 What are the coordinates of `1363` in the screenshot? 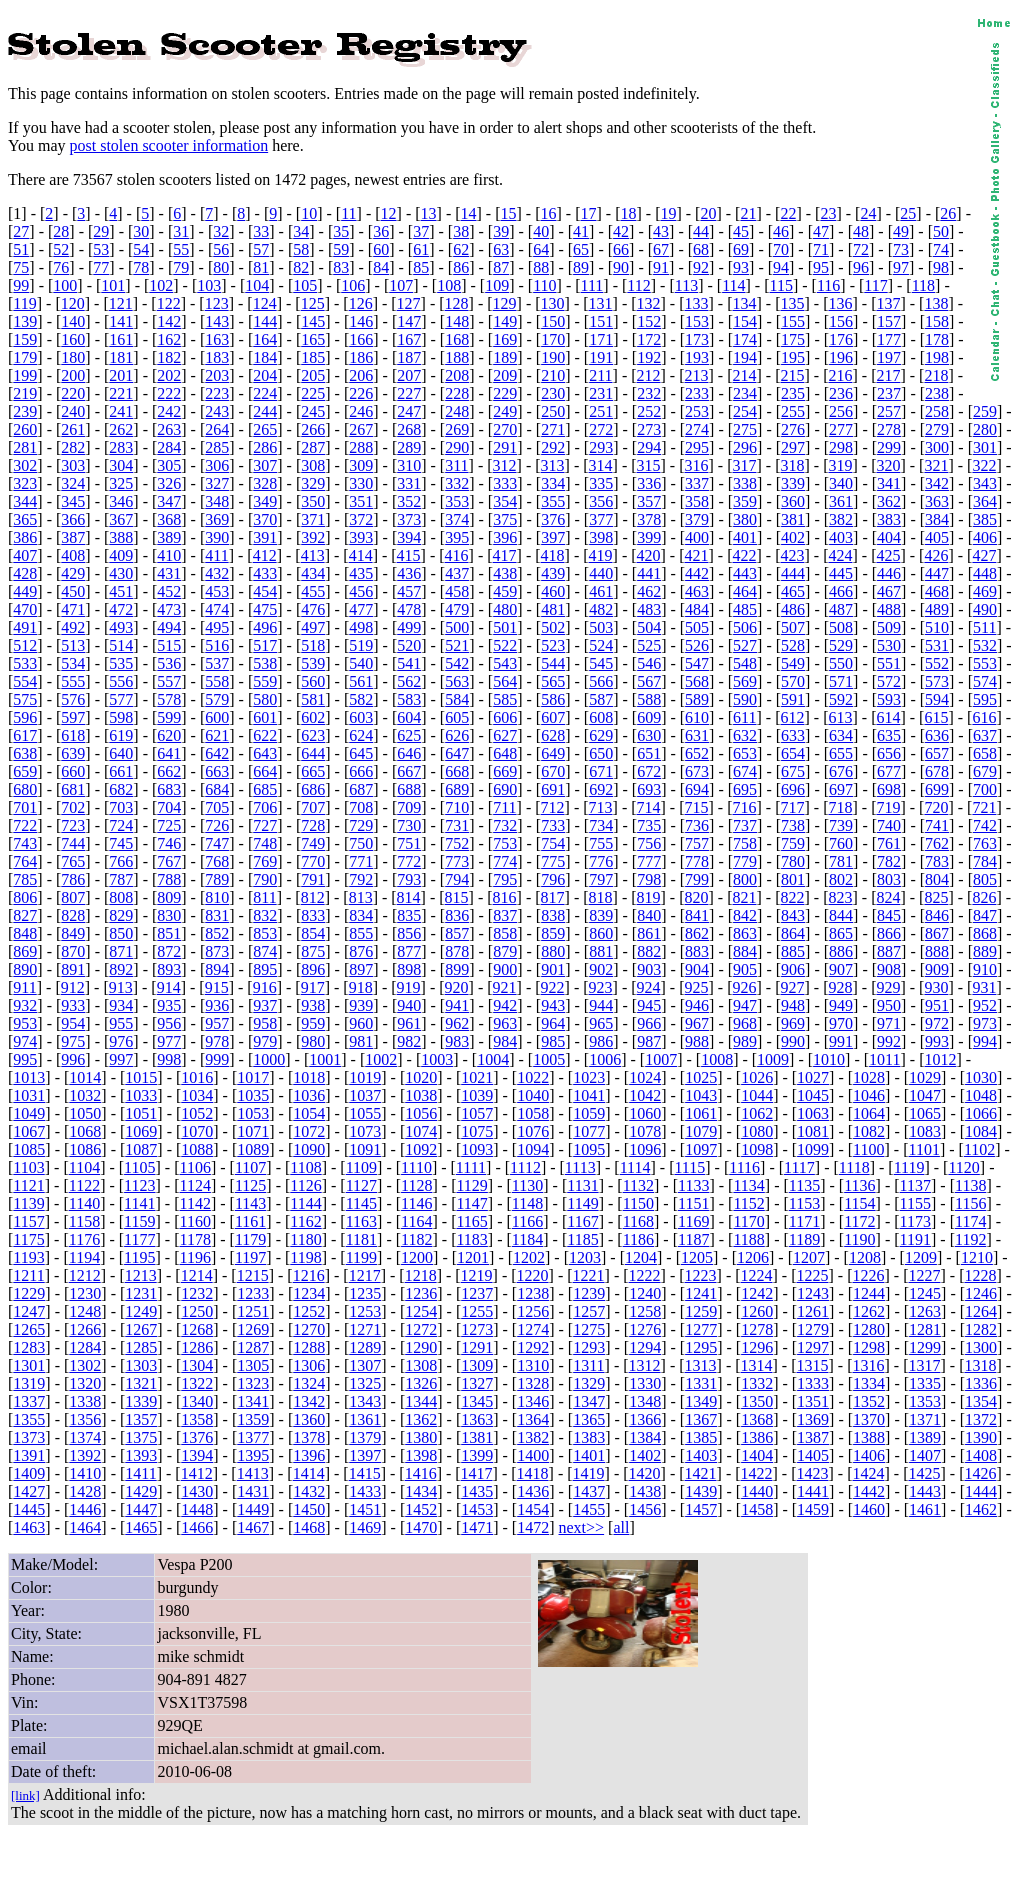 It's located at (477, 1419).